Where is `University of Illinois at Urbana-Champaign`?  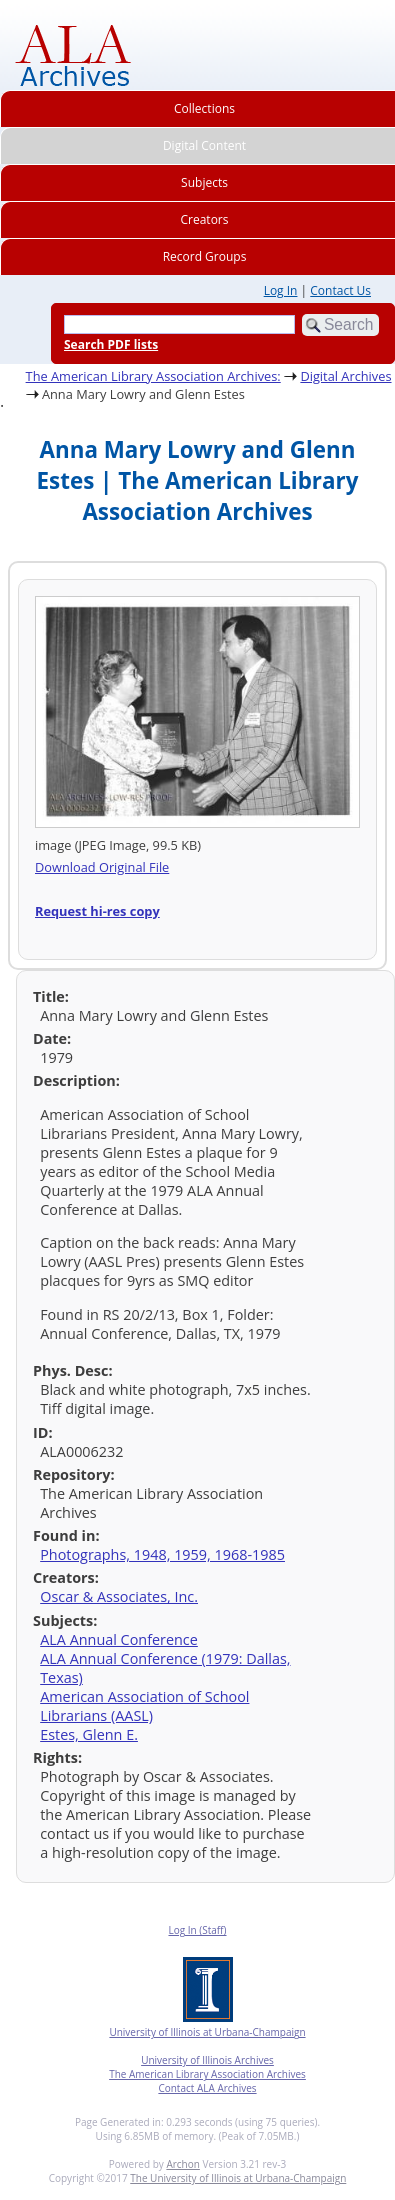 University of Illinois at Urbana-Champaign is located at coordinates (207, 2032).